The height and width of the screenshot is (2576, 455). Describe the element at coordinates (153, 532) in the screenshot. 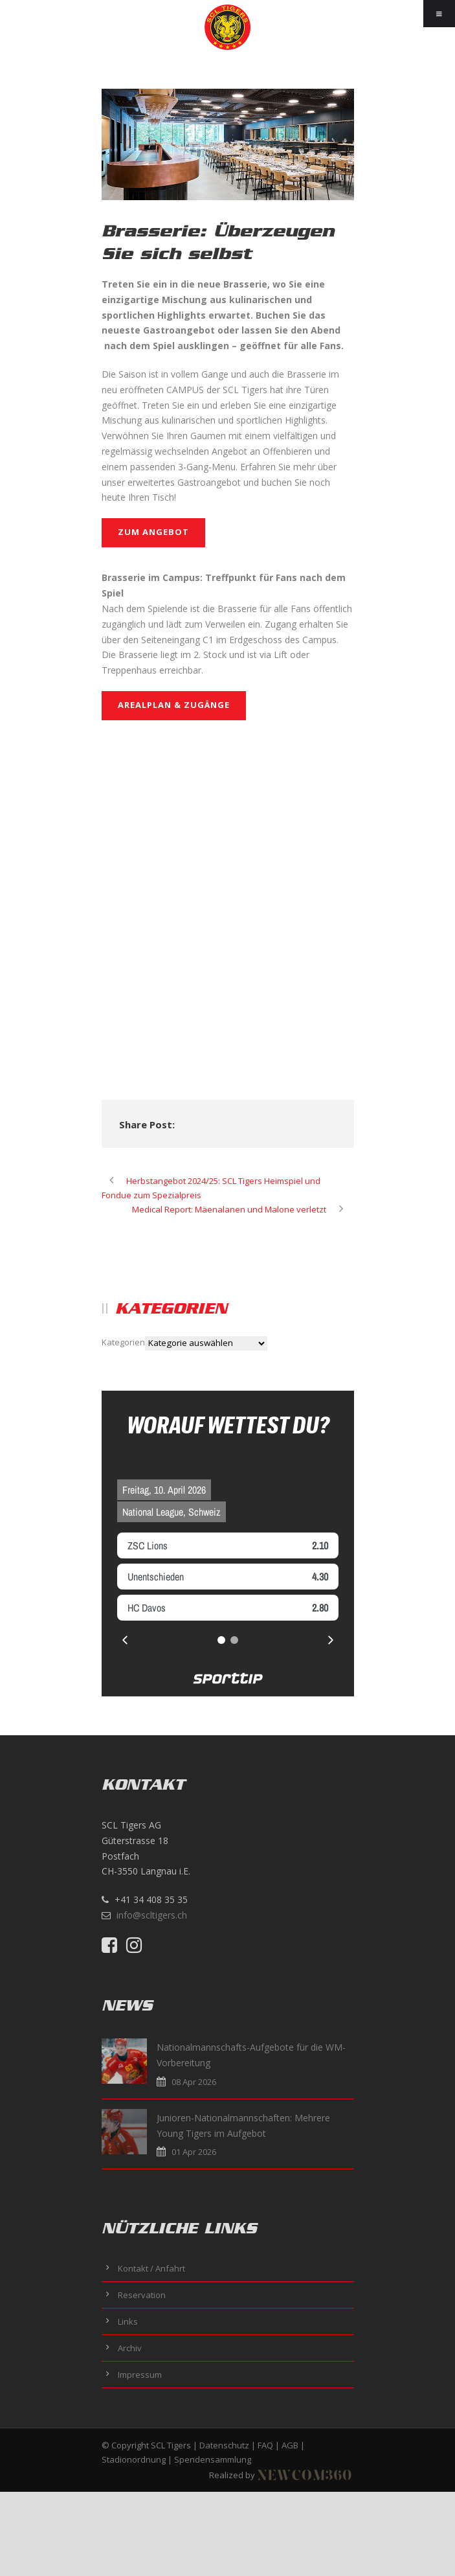

I see `ZUM ANGEBOT` at that location.